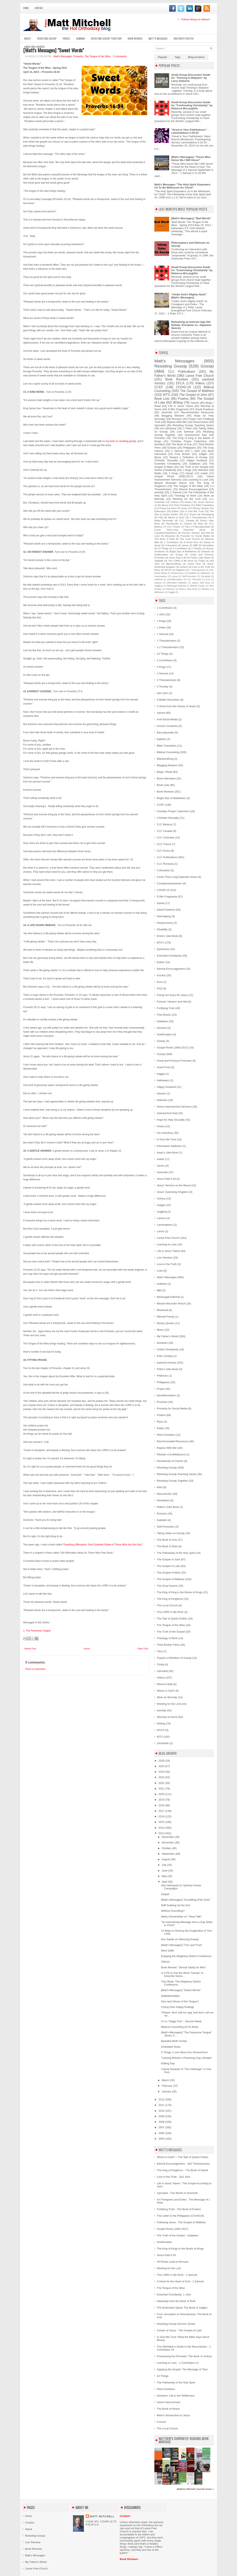 This screenshot has width=237, height=2576. Describe the element at coordinates (201, 508) in the screenshot. I see `Money Quotes` at that location.